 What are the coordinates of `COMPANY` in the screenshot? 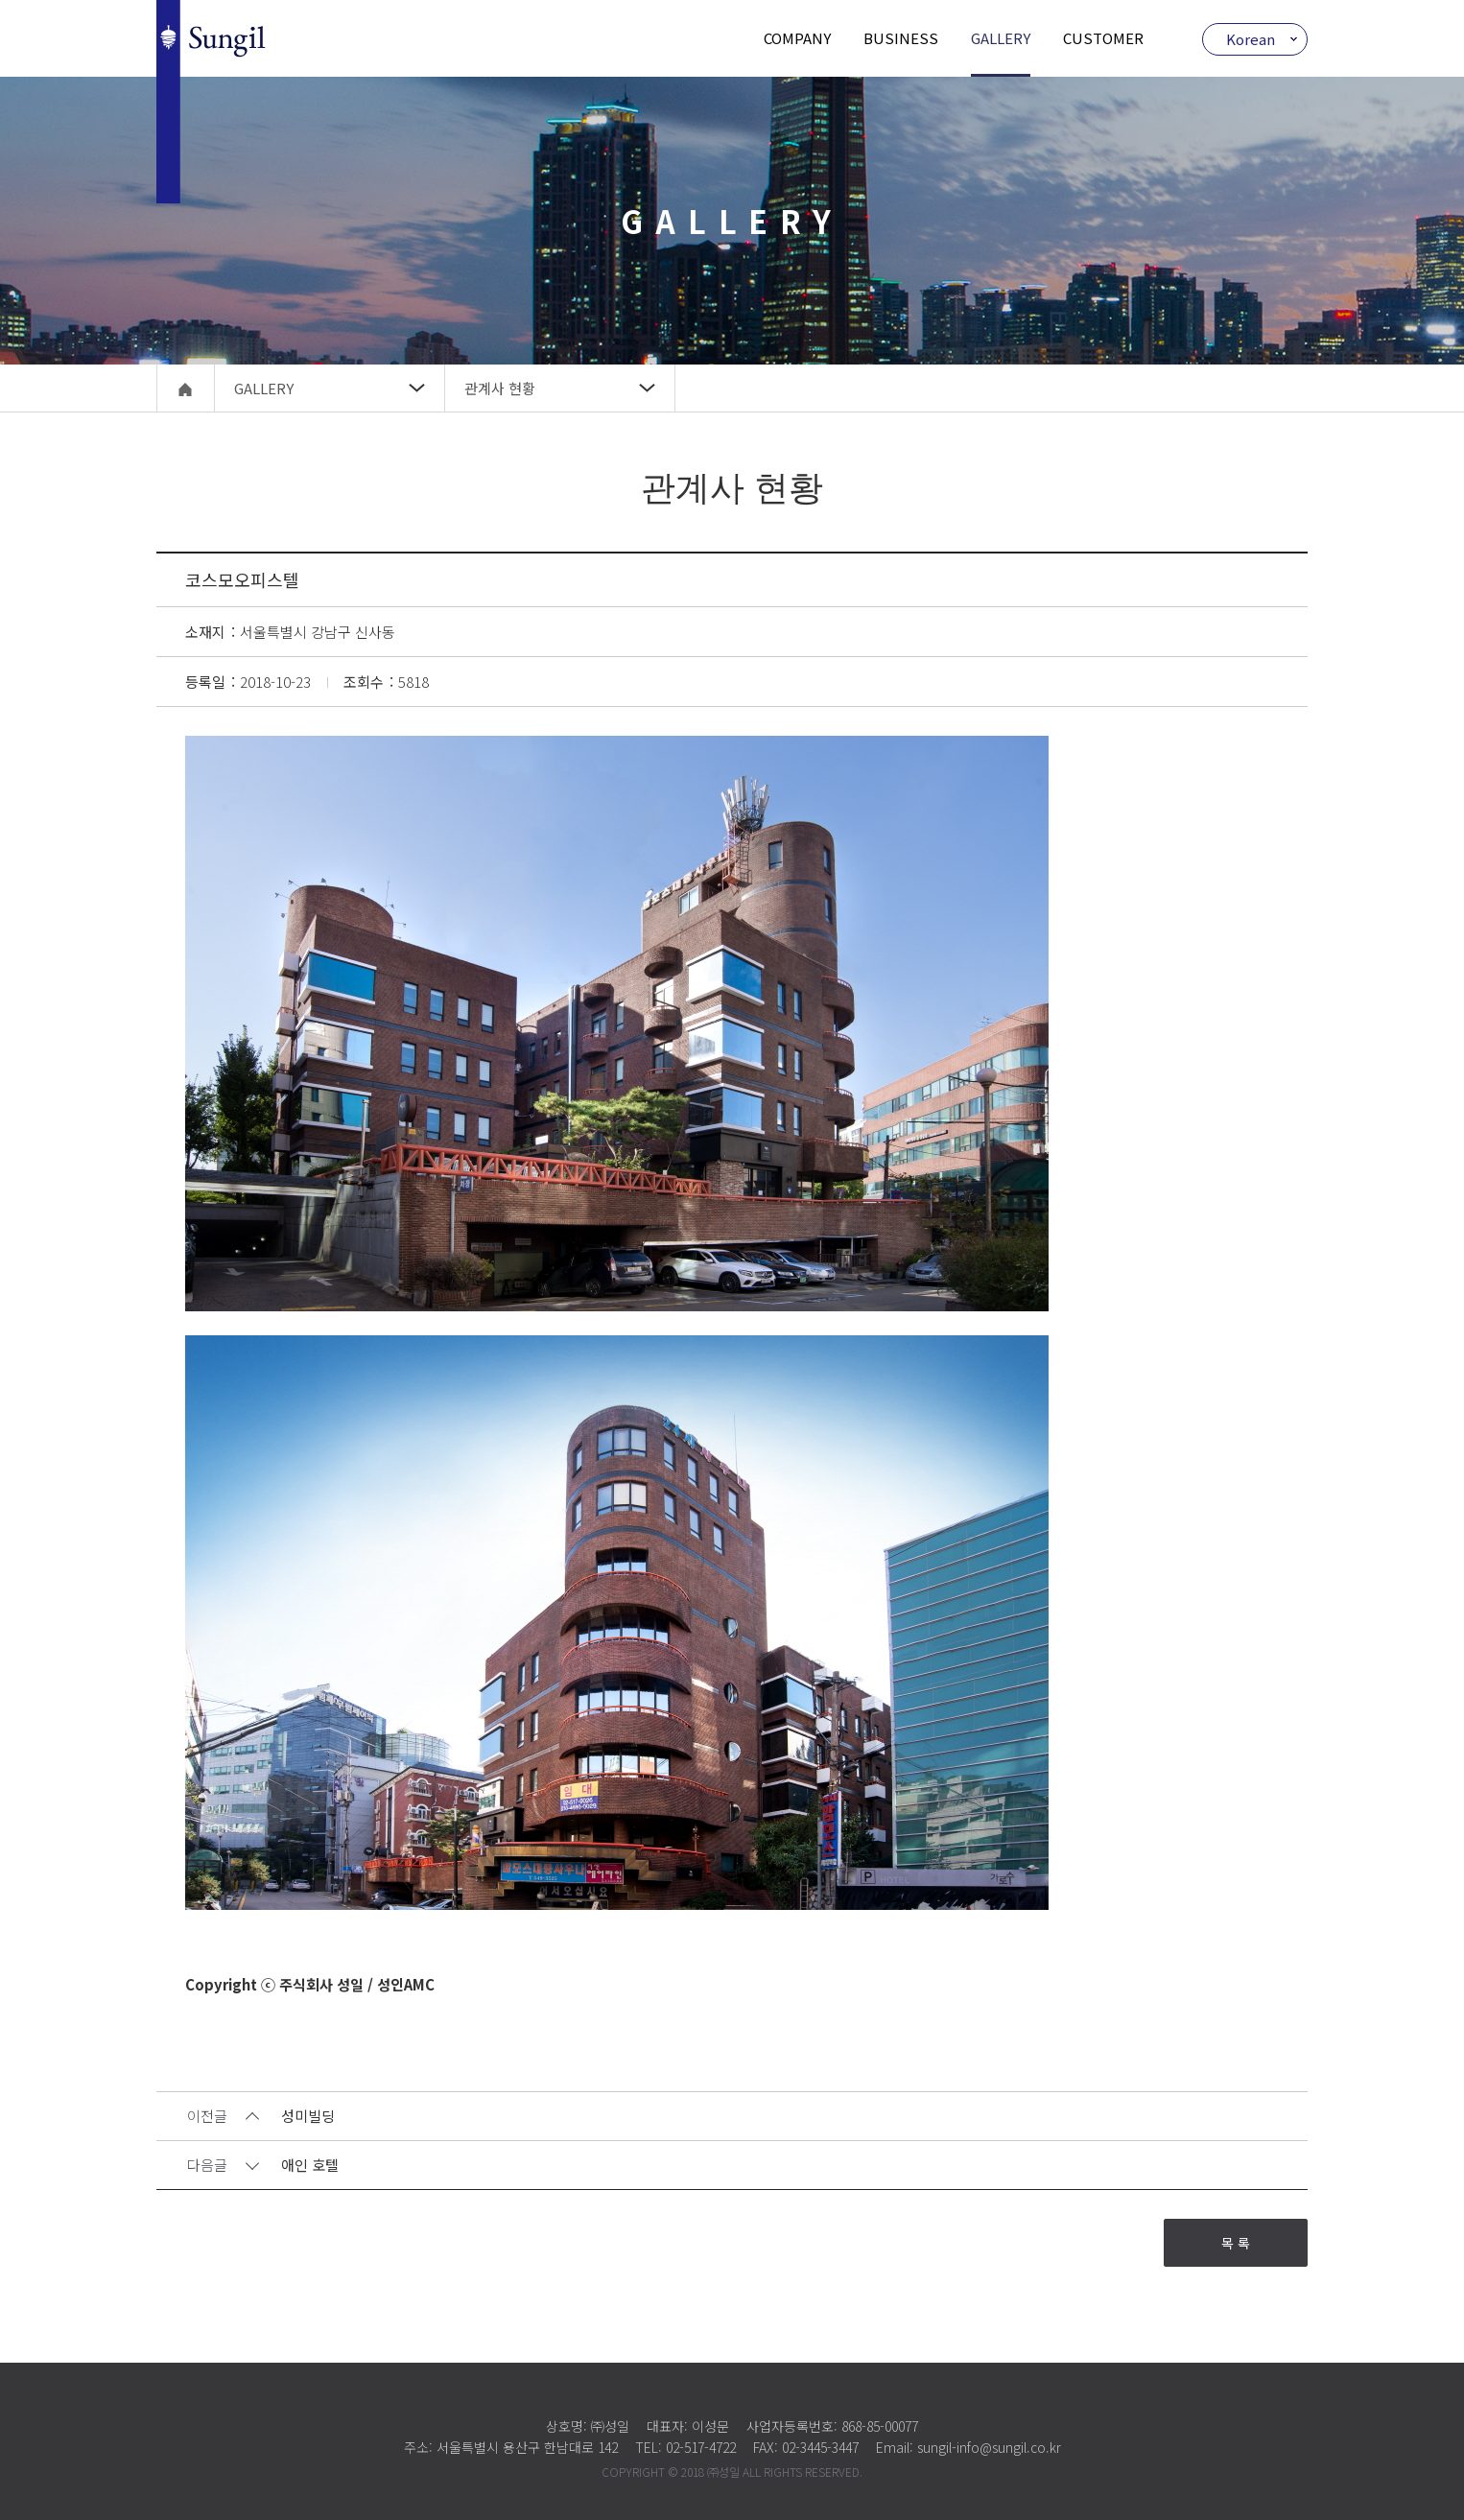 It's located at (797, 38).